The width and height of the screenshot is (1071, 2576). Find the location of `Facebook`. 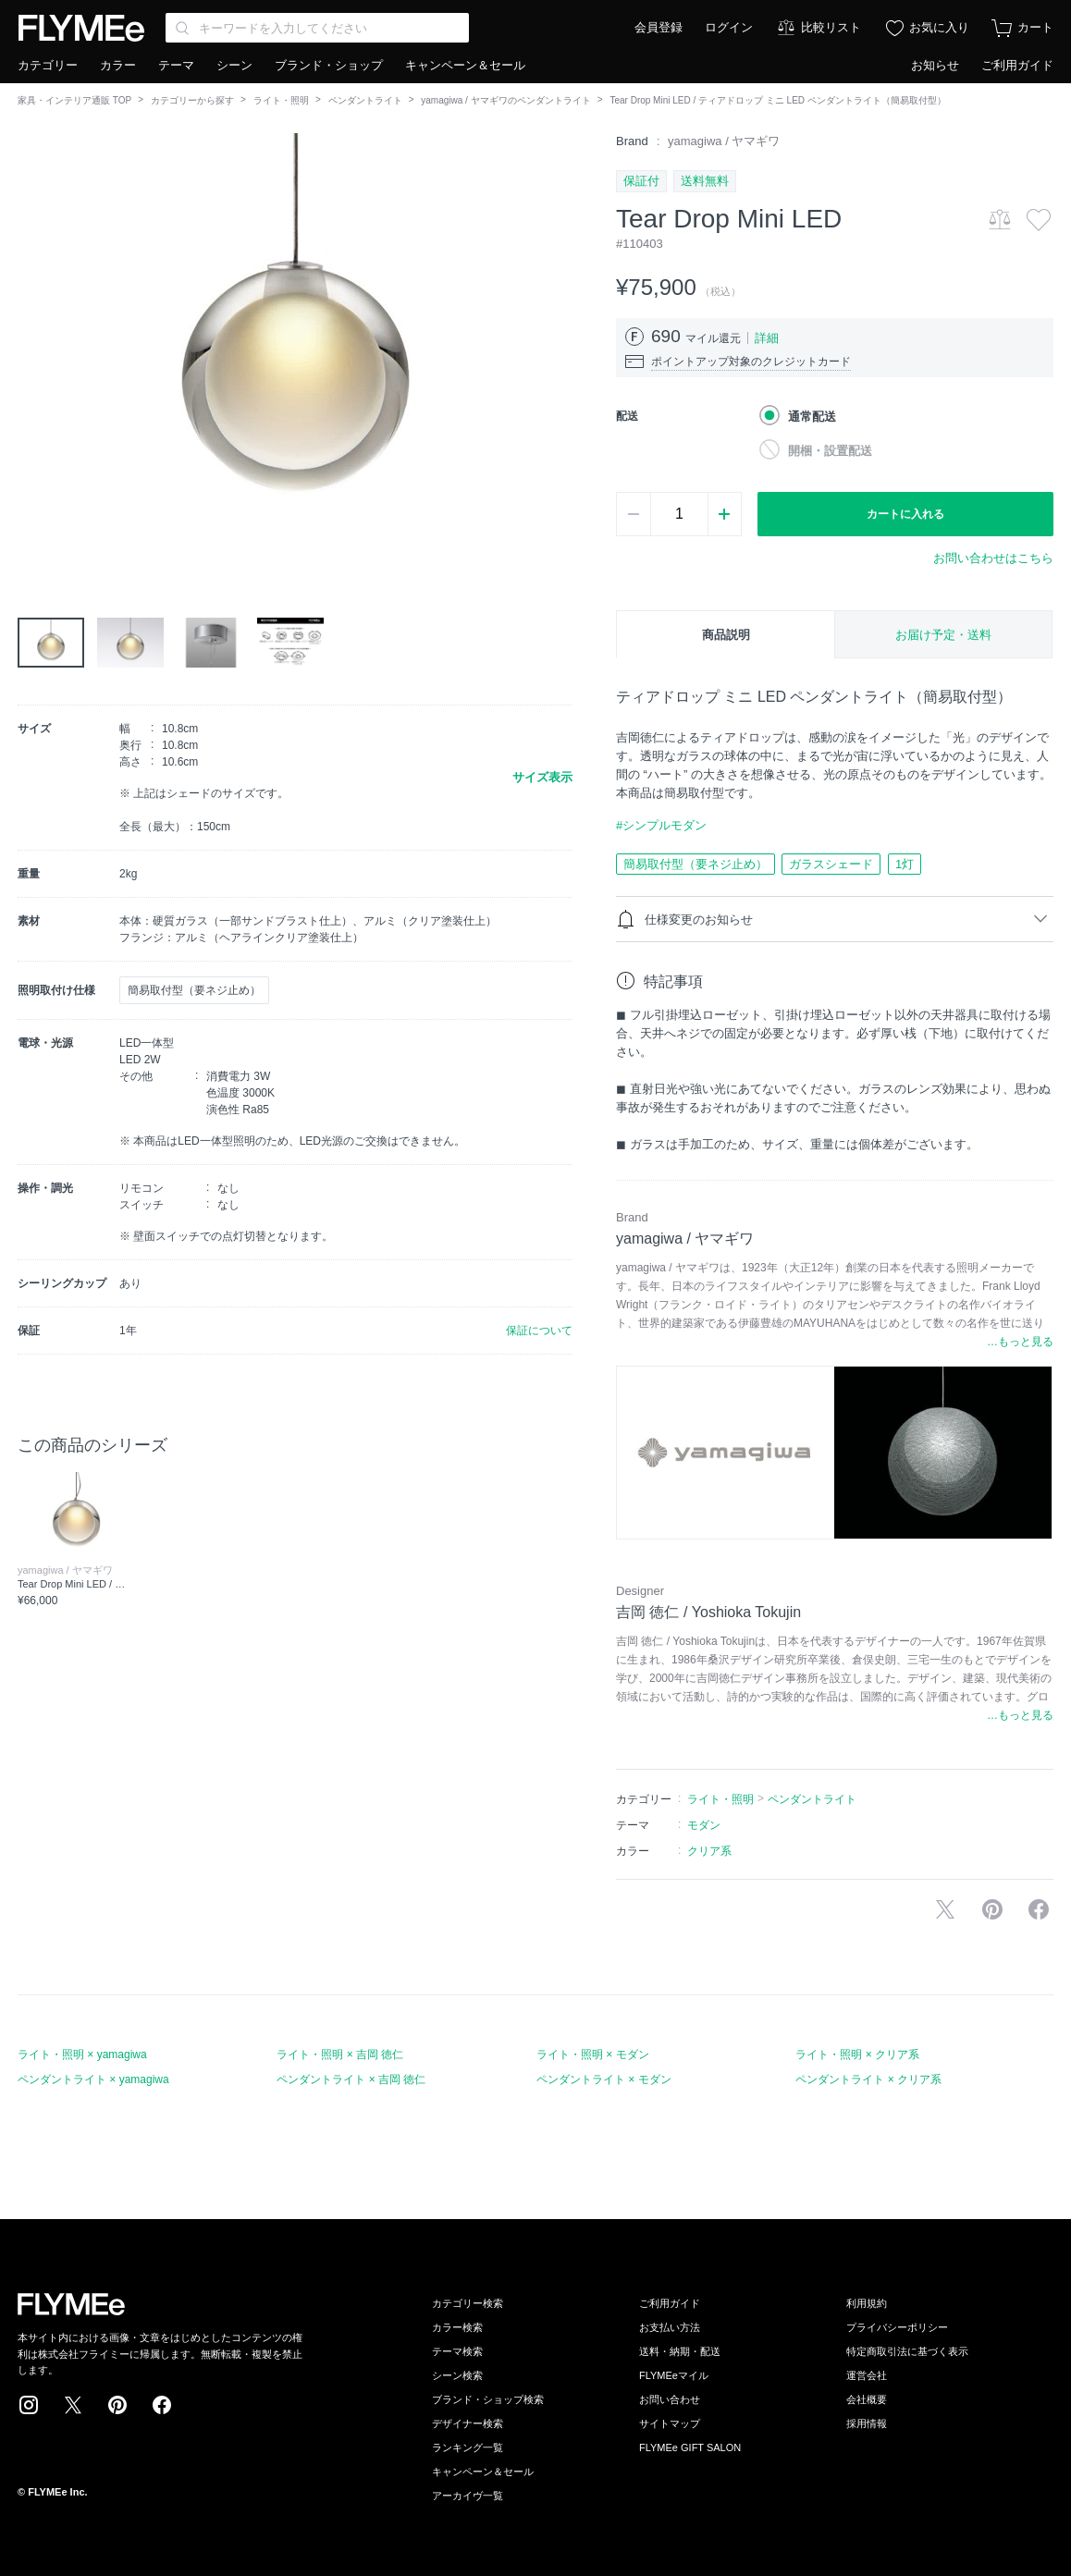

Facebook is located at coordinates (162, 2405).